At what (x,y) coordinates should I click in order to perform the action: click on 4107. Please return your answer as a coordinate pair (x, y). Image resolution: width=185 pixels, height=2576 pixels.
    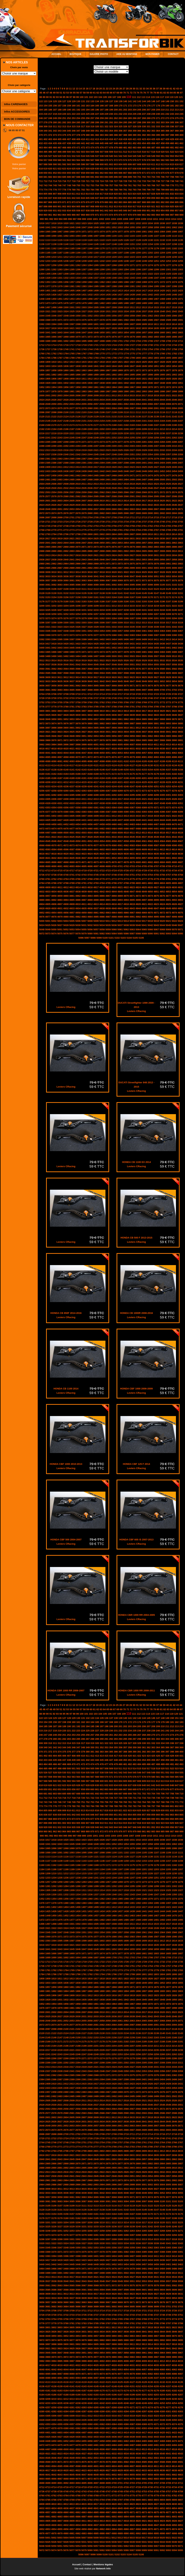
    Looking at the image, I should click on (156, 761).